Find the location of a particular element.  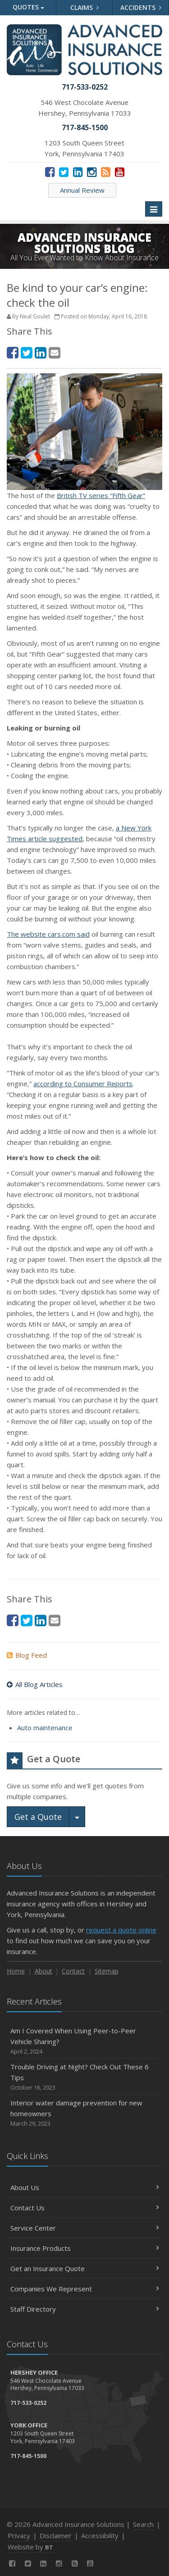

[LinkedIn (opens in a new tab)] is located at coordinates (77, 171).